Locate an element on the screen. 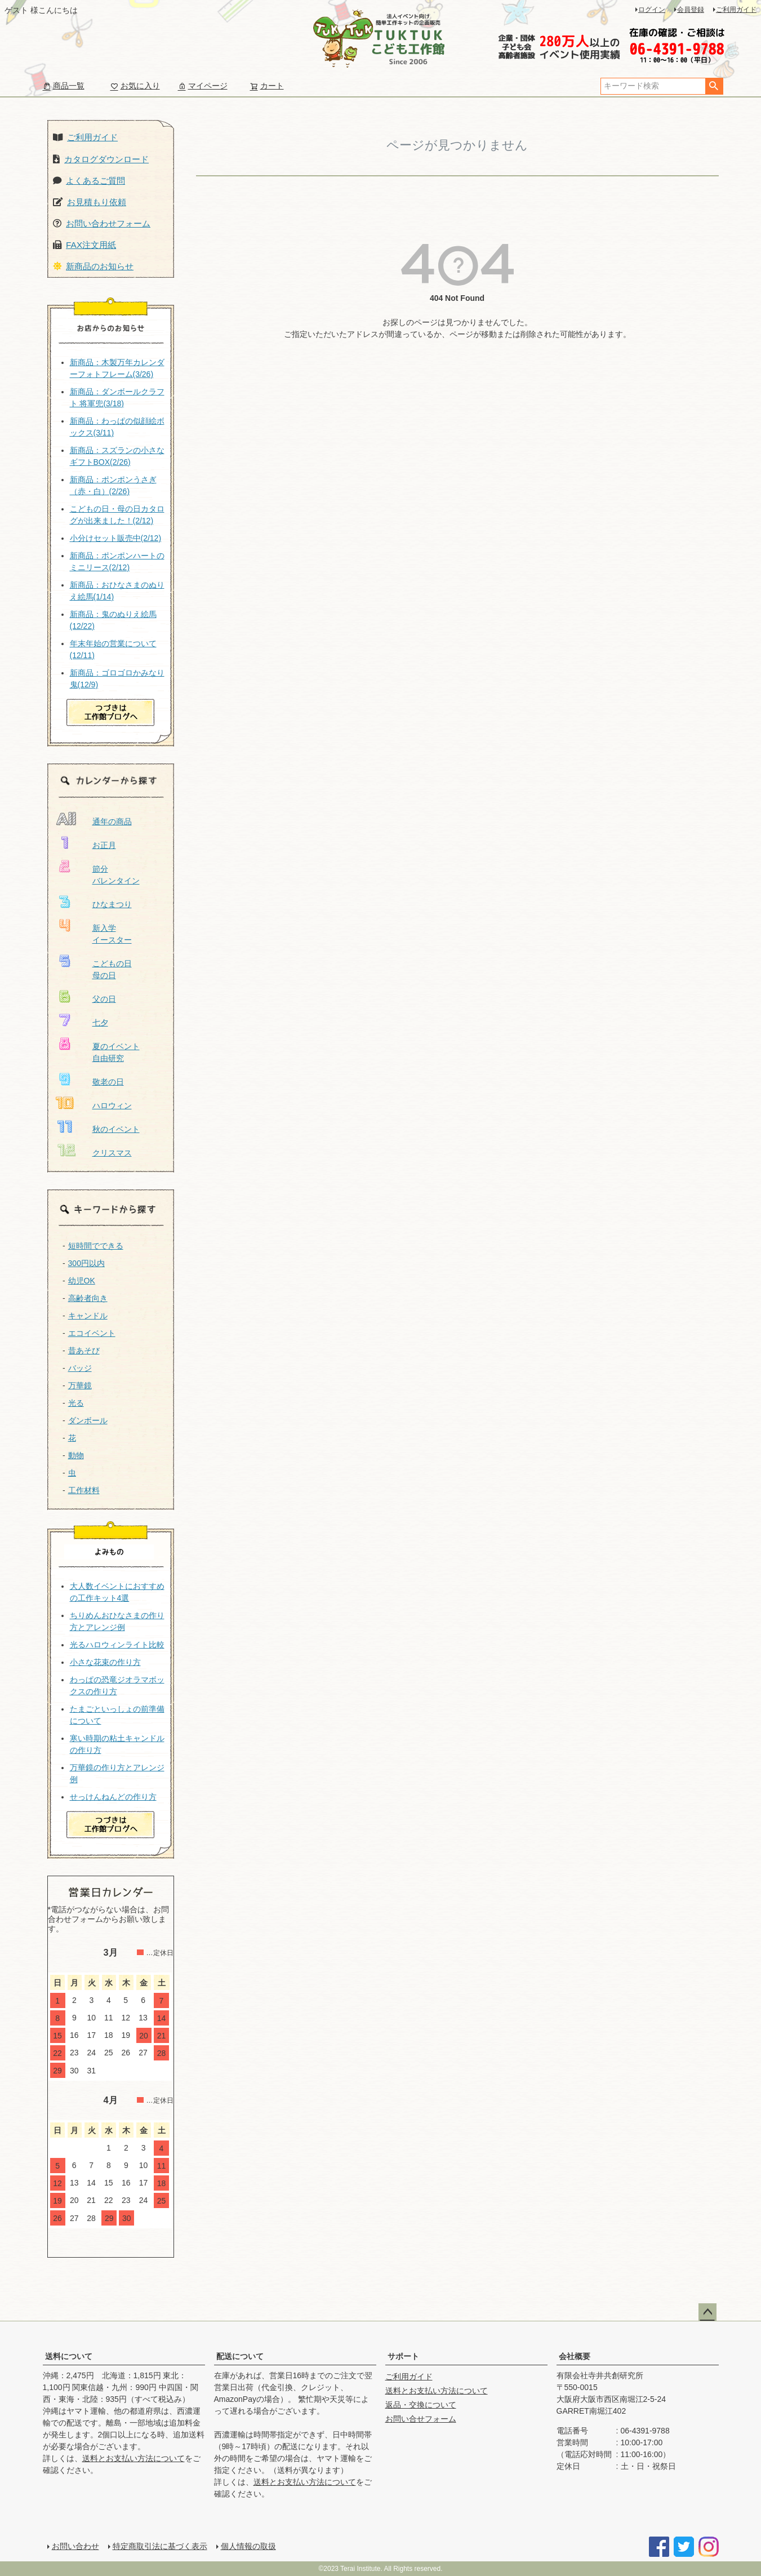  秋のイベント is located at coordinates (116, 1129).